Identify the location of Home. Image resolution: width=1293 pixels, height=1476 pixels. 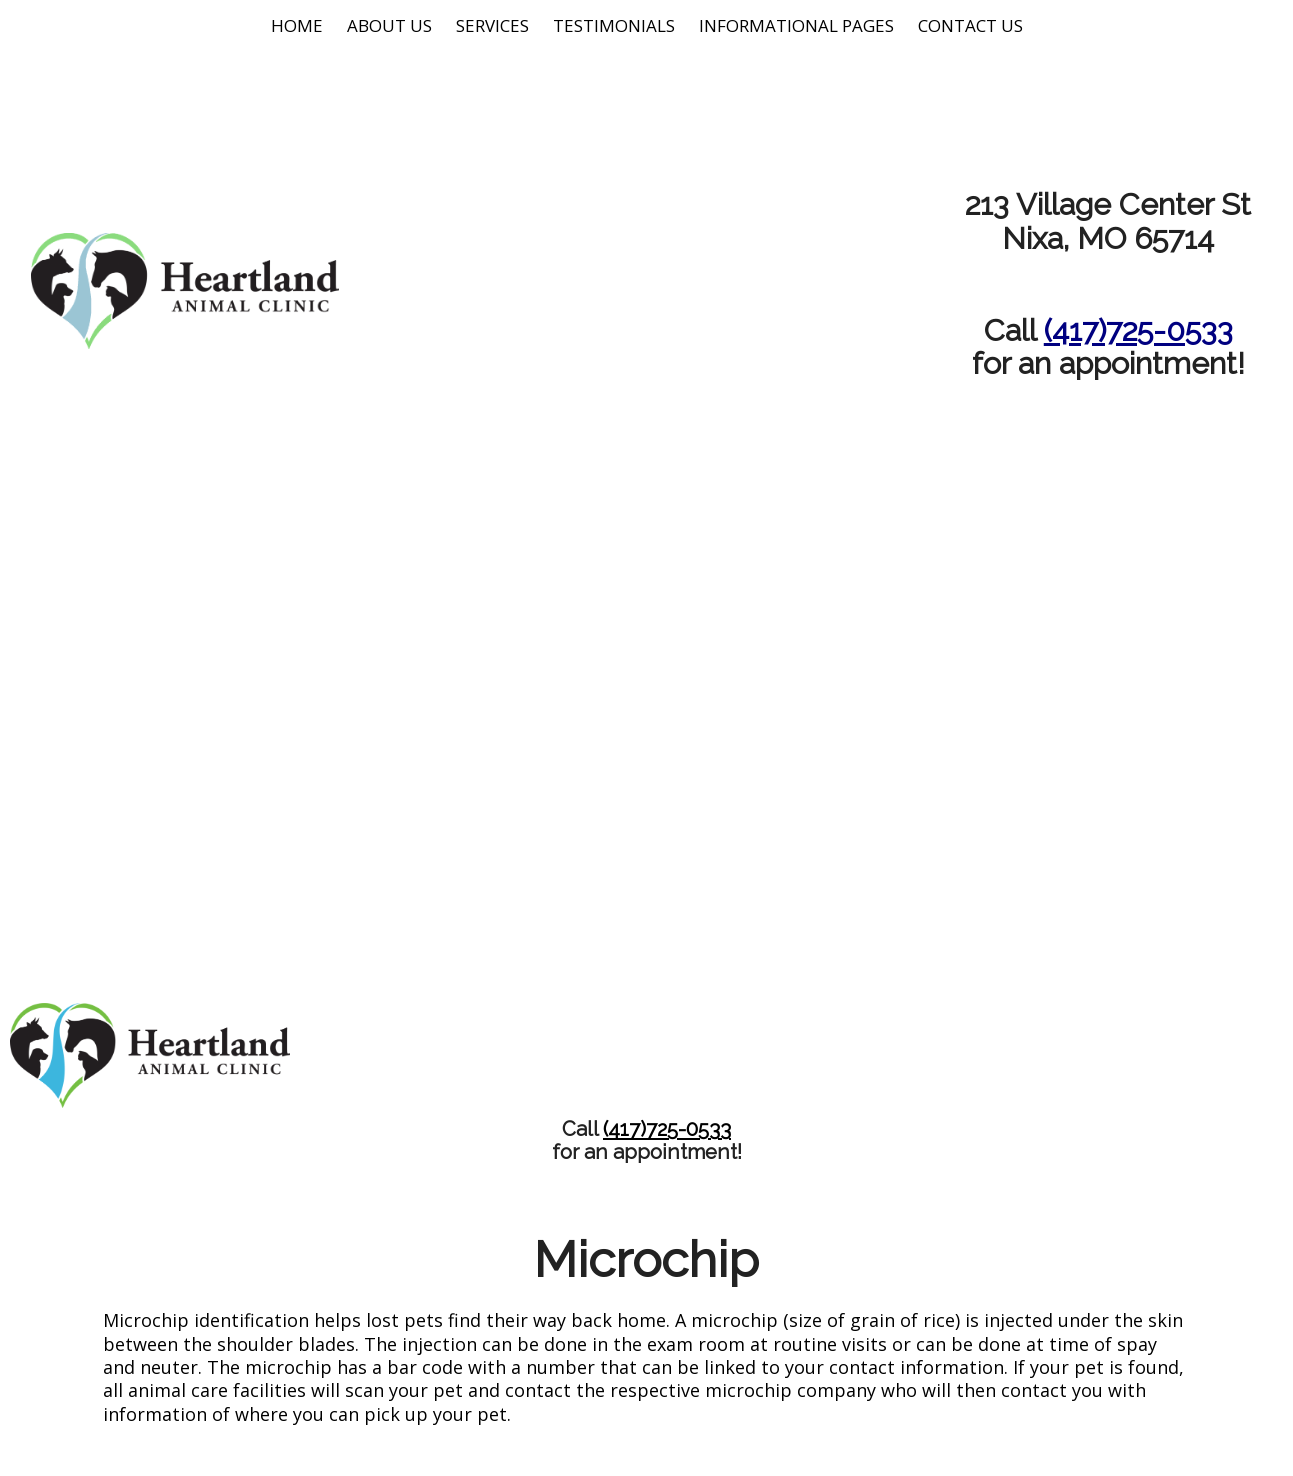
(297, 25).